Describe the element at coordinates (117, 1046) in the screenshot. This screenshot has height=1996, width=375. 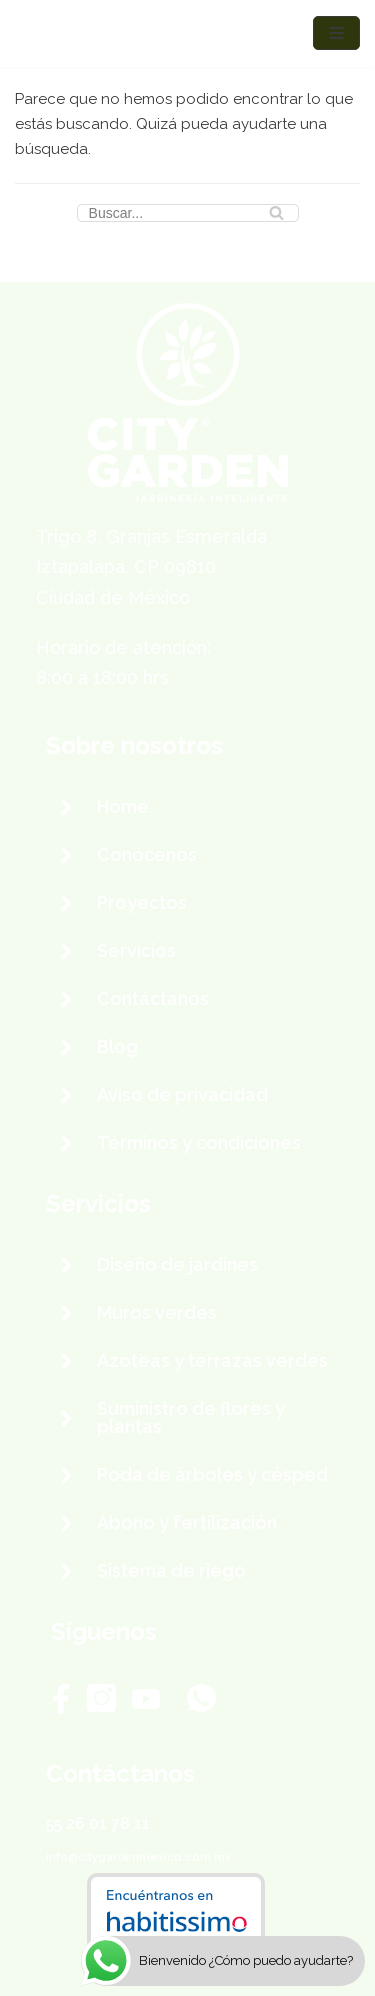
I see `Blog` at that location.